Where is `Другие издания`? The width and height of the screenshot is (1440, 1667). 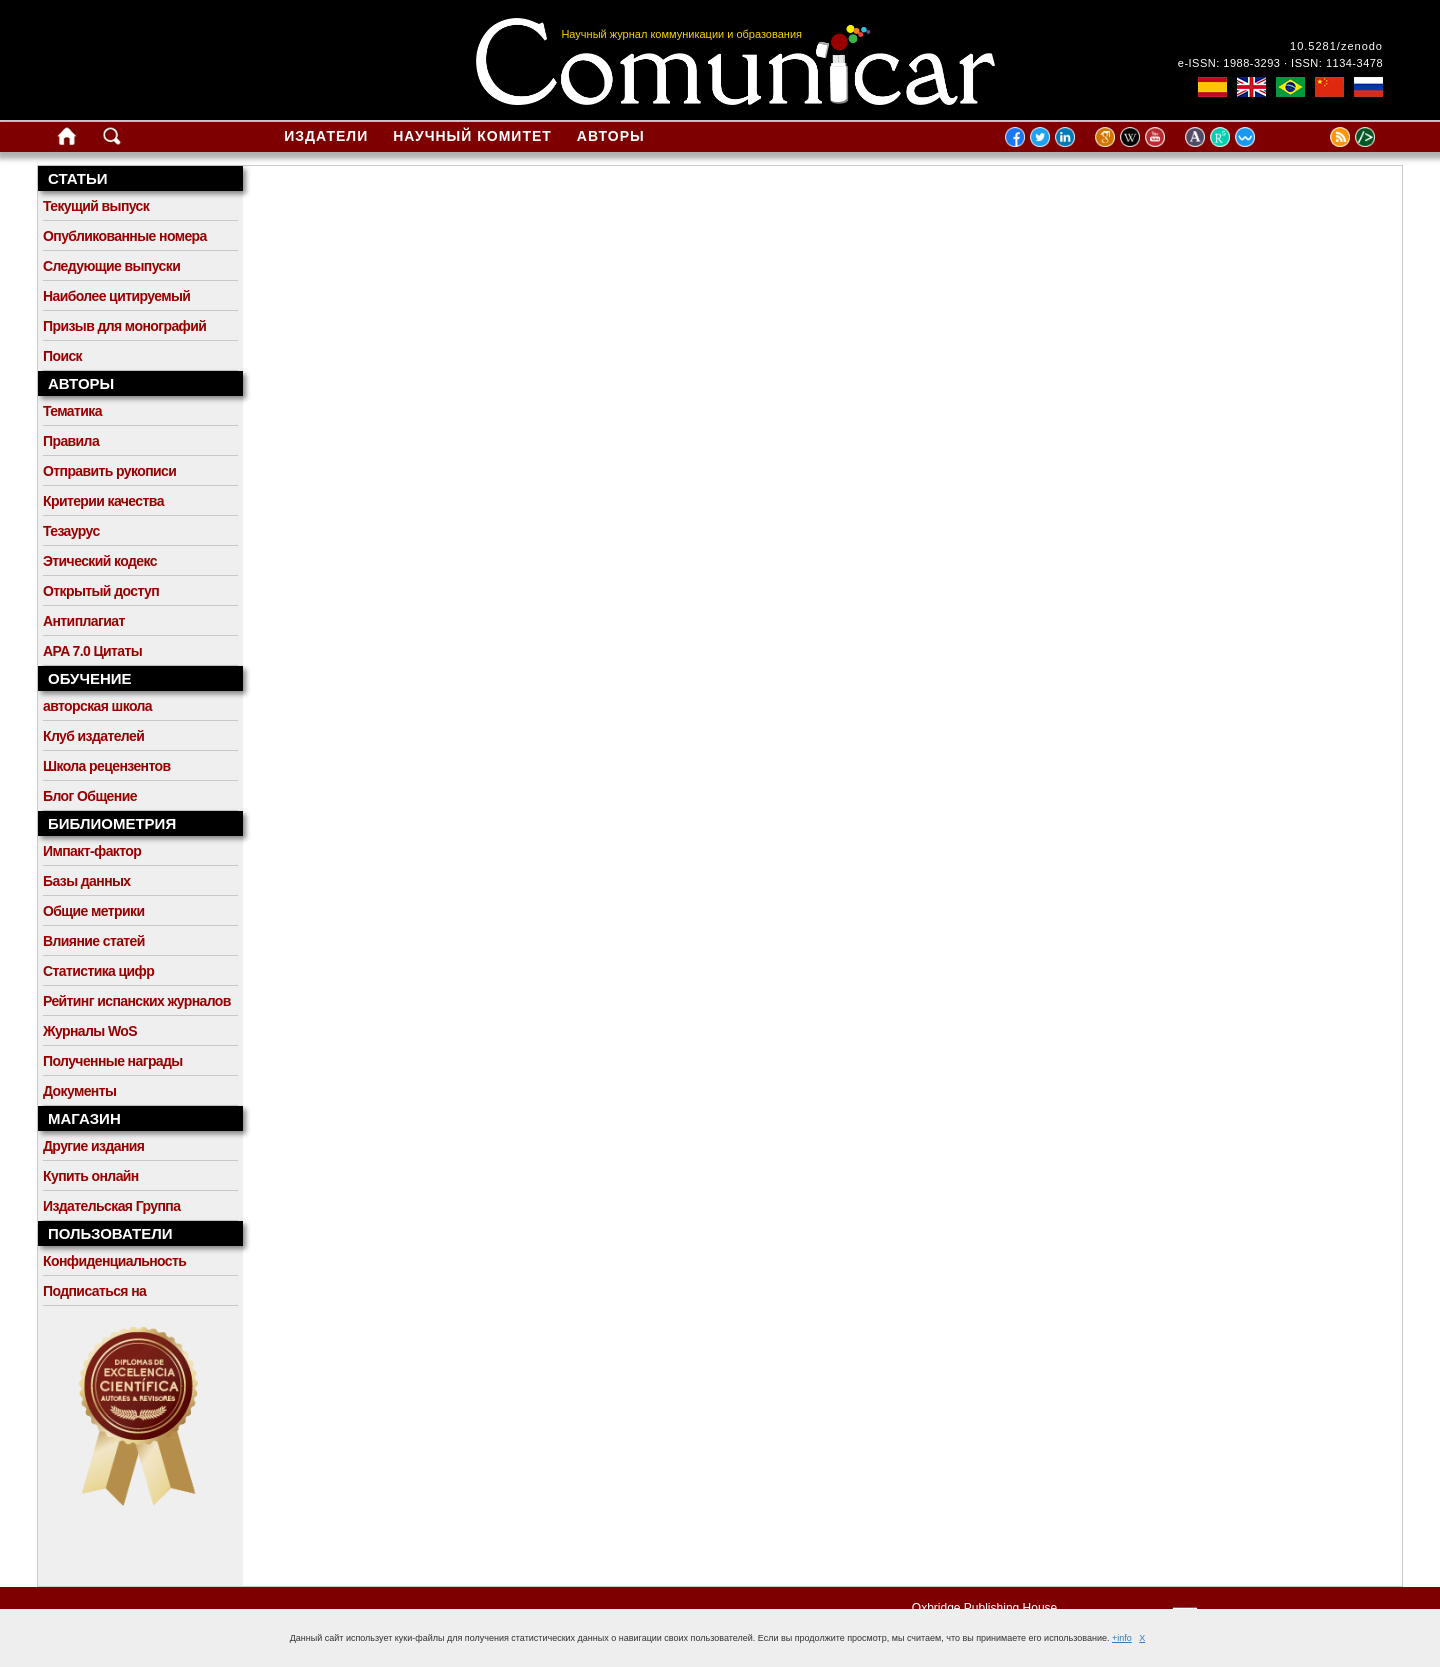
Другие издания is located at coordinates (93, 1146).